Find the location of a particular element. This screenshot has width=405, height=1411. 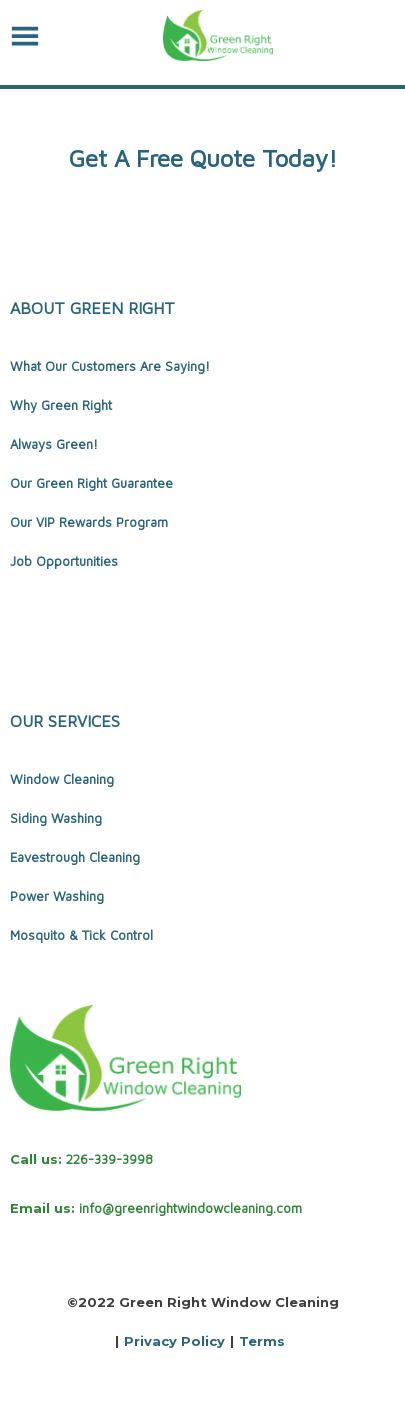

Always Green! is located at coordinates (54, 444).